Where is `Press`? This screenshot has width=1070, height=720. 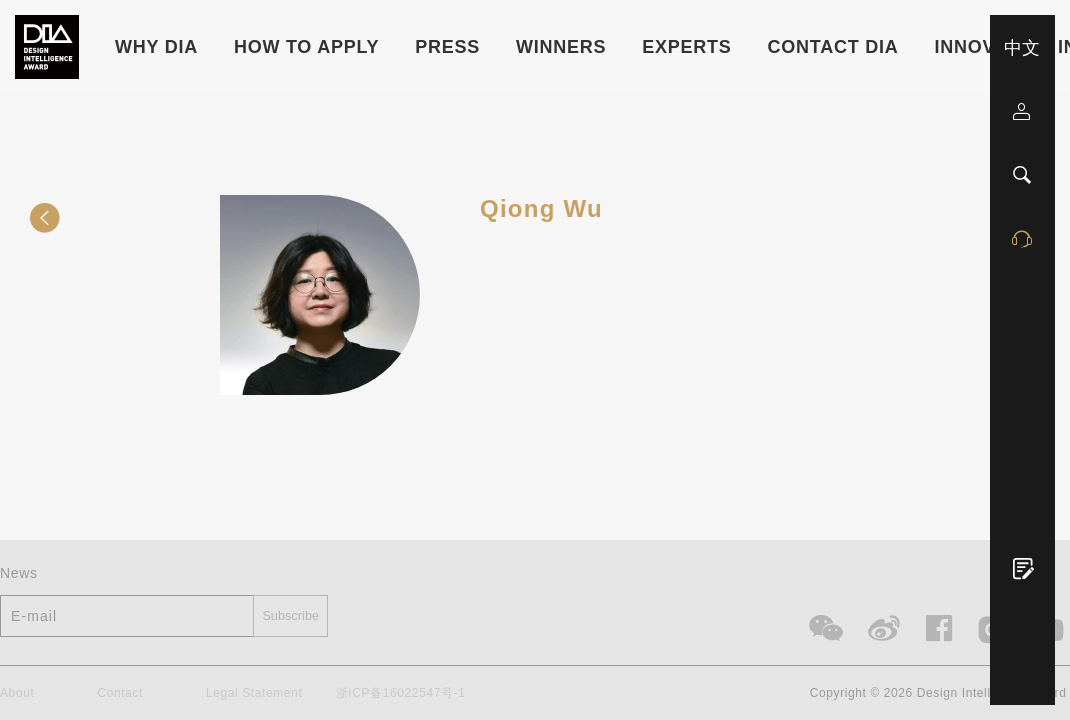
Press is located at coordinates (447, 47).